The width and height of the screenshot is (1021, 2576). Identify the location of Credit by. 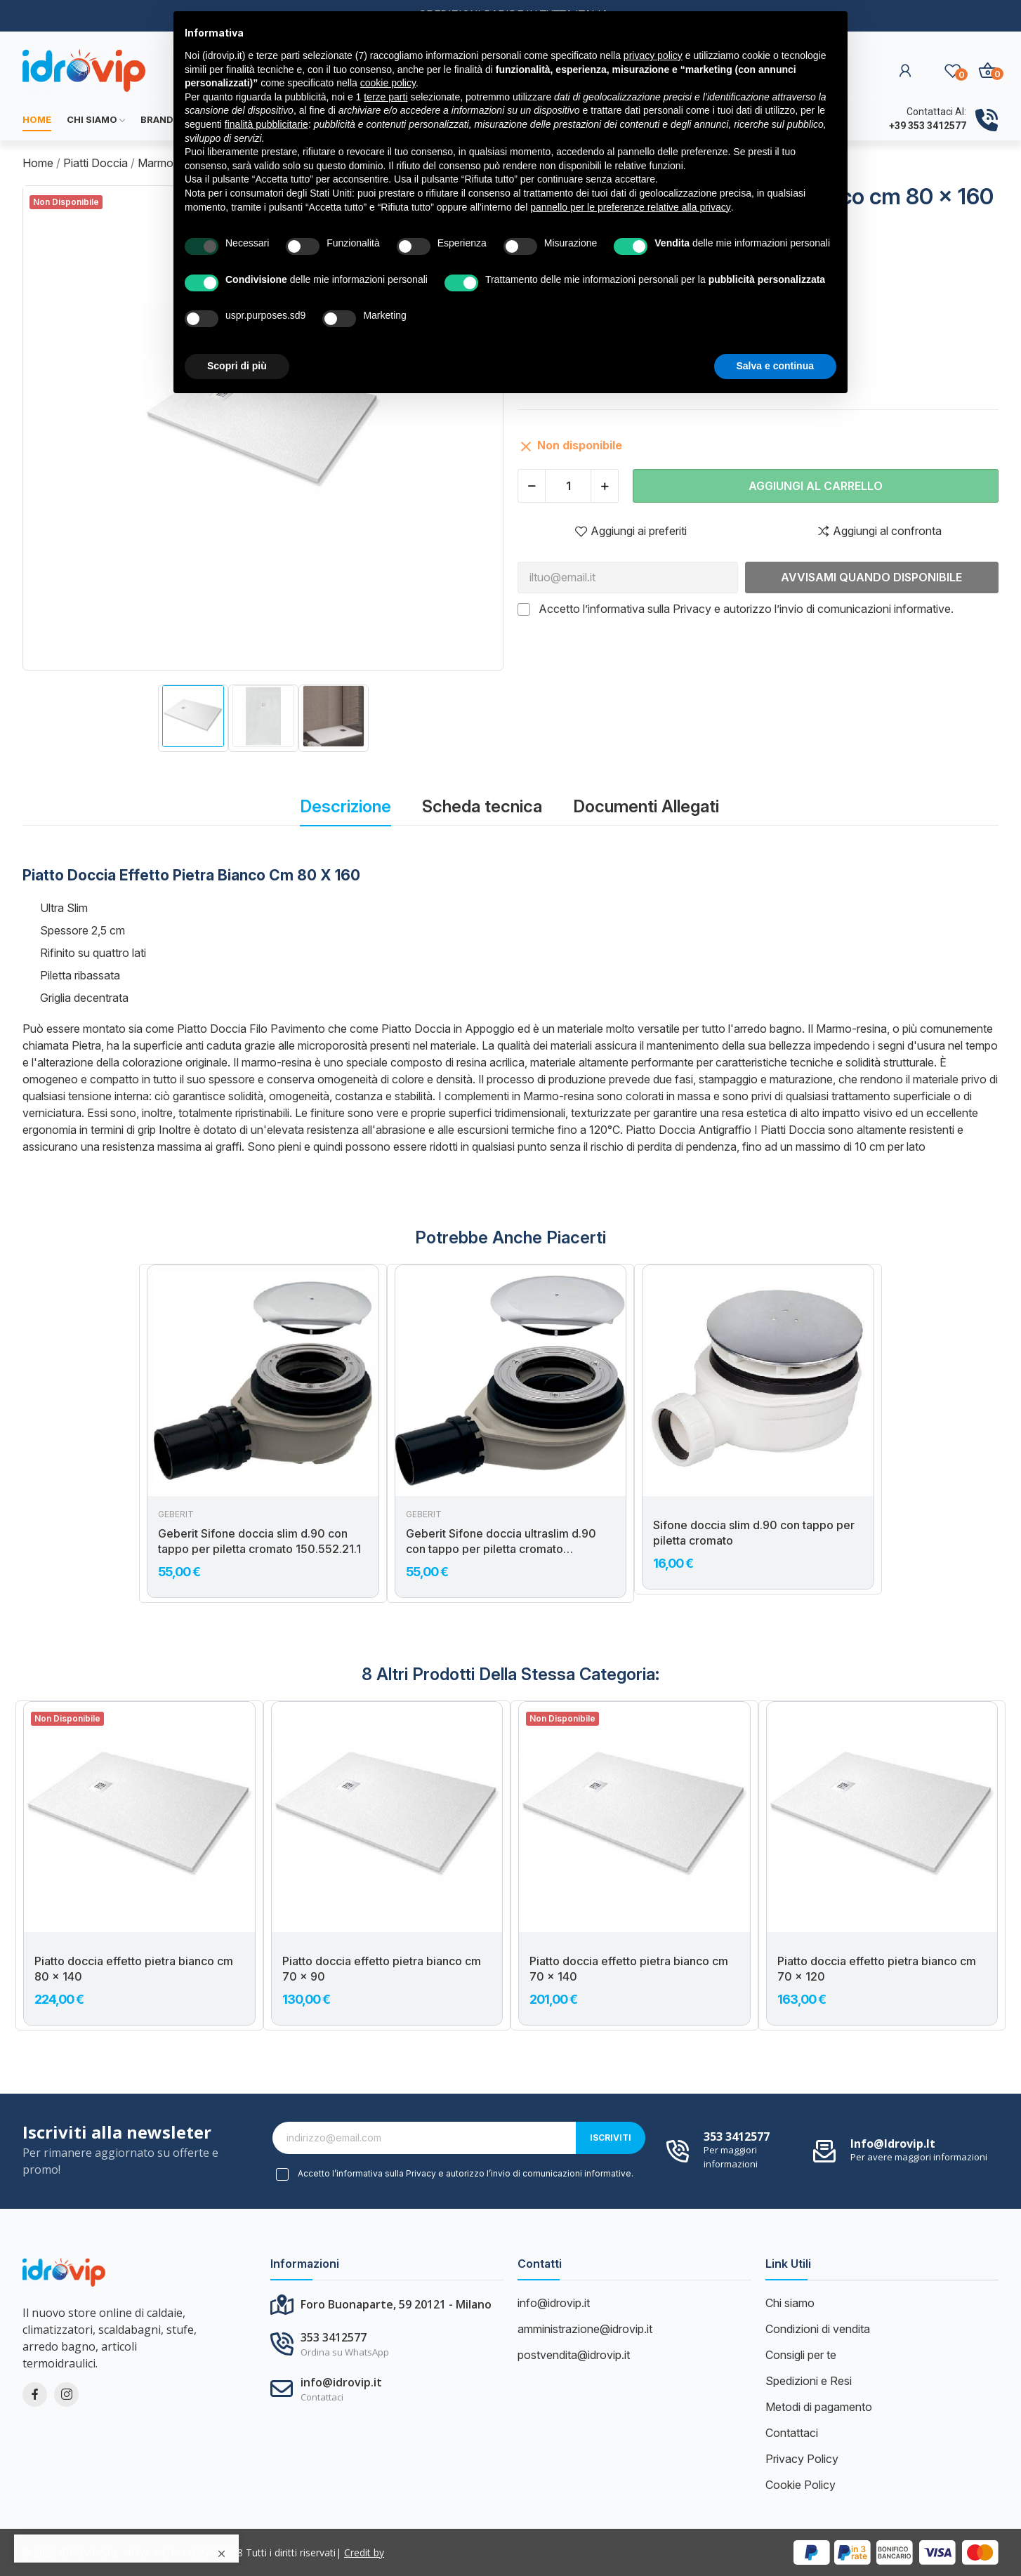
(364, 2552).